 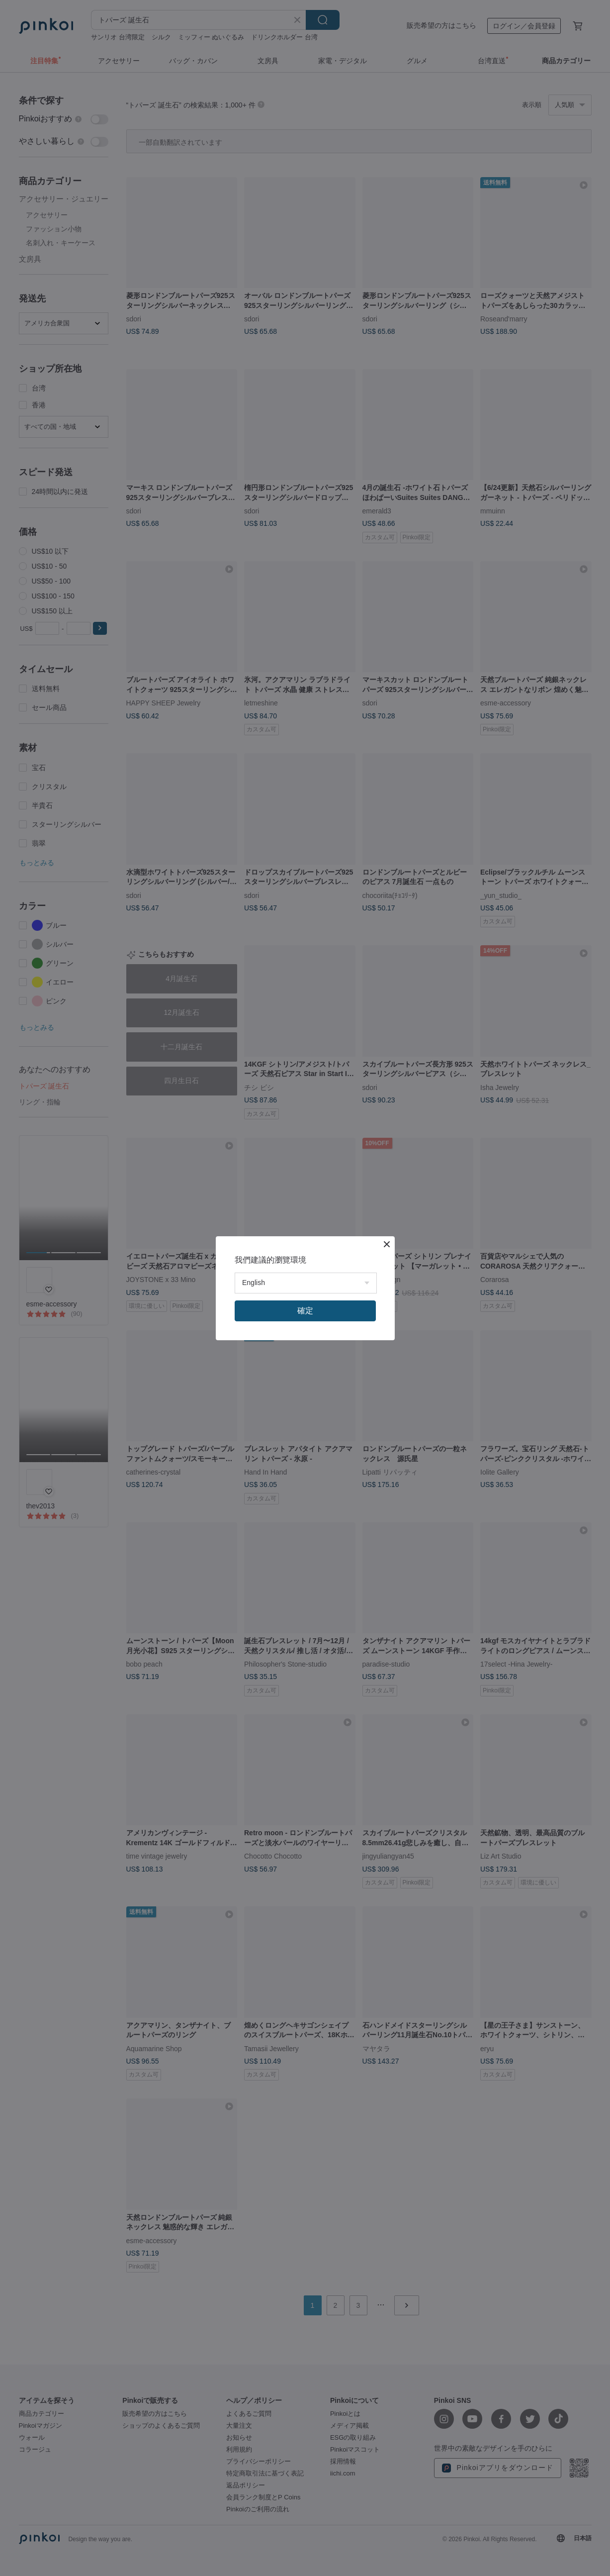 What do you see at coordinates (305, 1310) in the screenshot?
I see `確定` at bounding box center [305, 1310].